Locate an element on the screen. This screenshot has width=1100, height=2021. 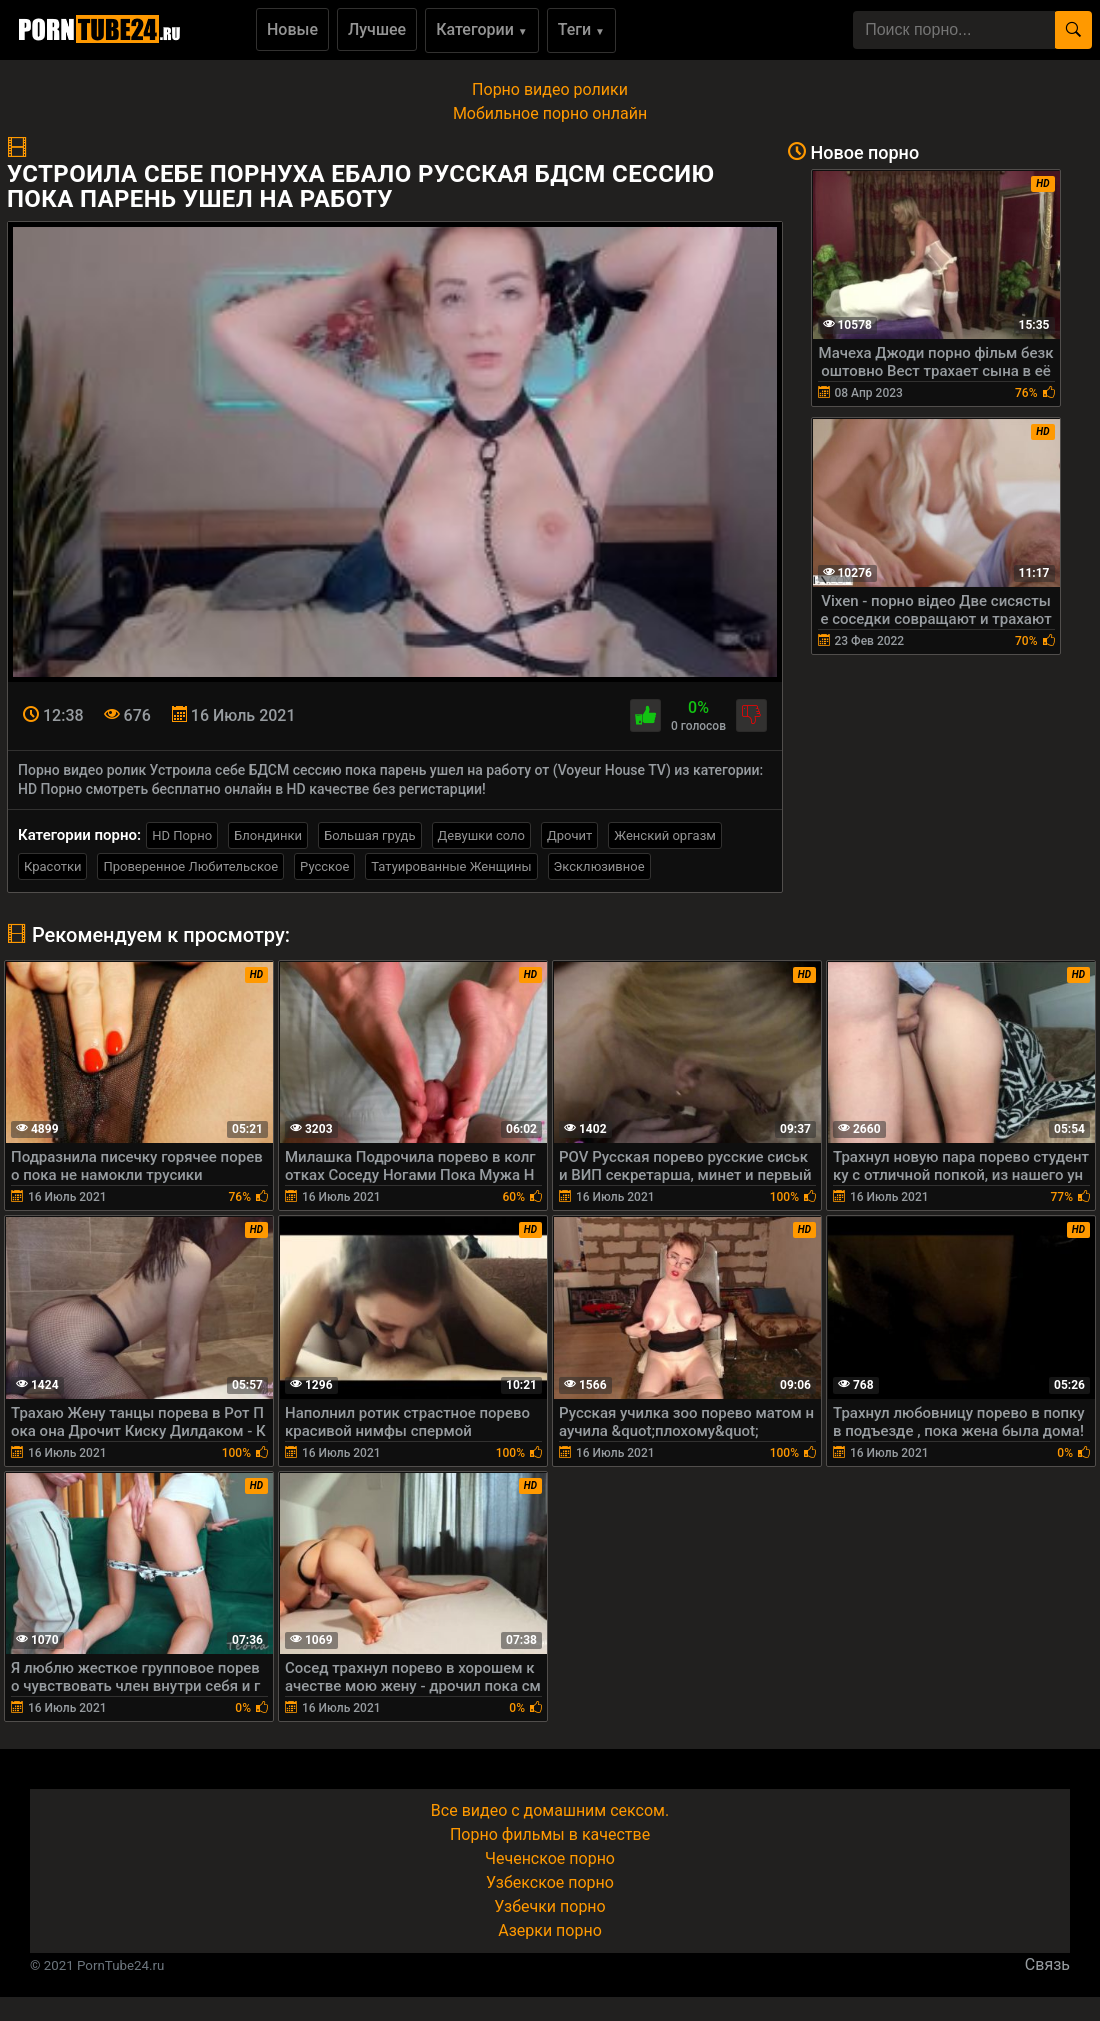
Теги is located at coordinates (581, 29).